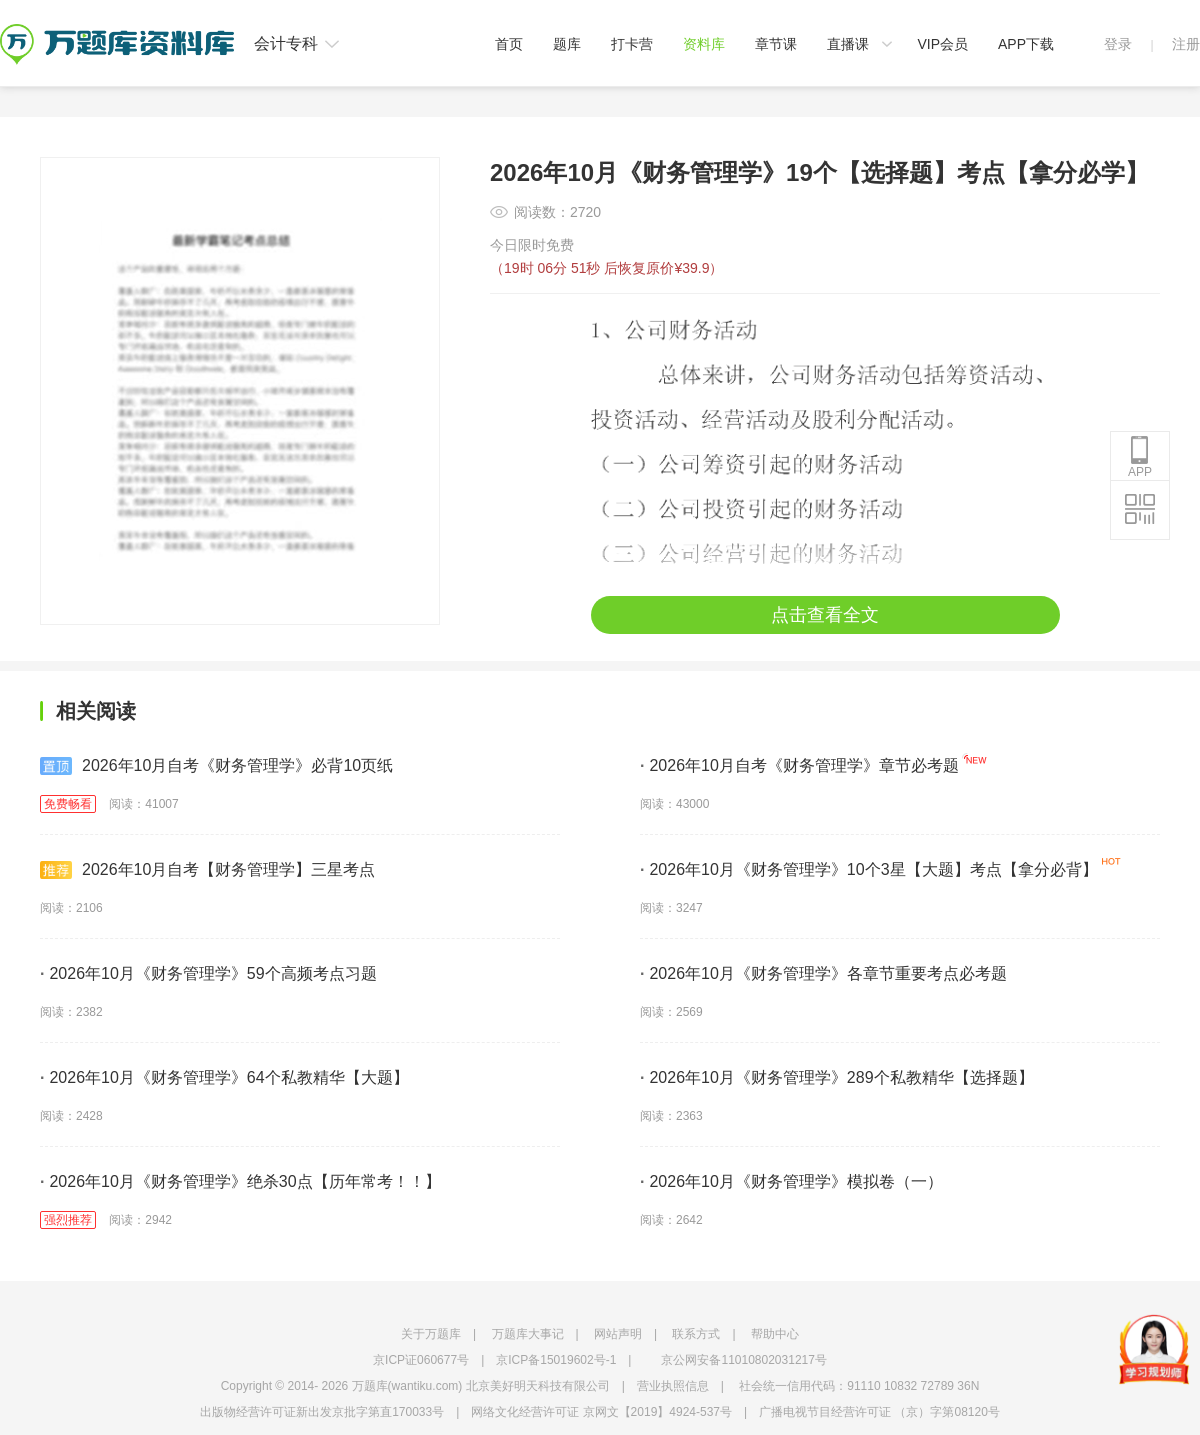 Image resolution: width=1200 pixels, height=1435 pixels. What do you see at coordinates (556, 1360) in the screenshot?
I see `京ICP备15019602号-1` at bounding box center [556, 1360].